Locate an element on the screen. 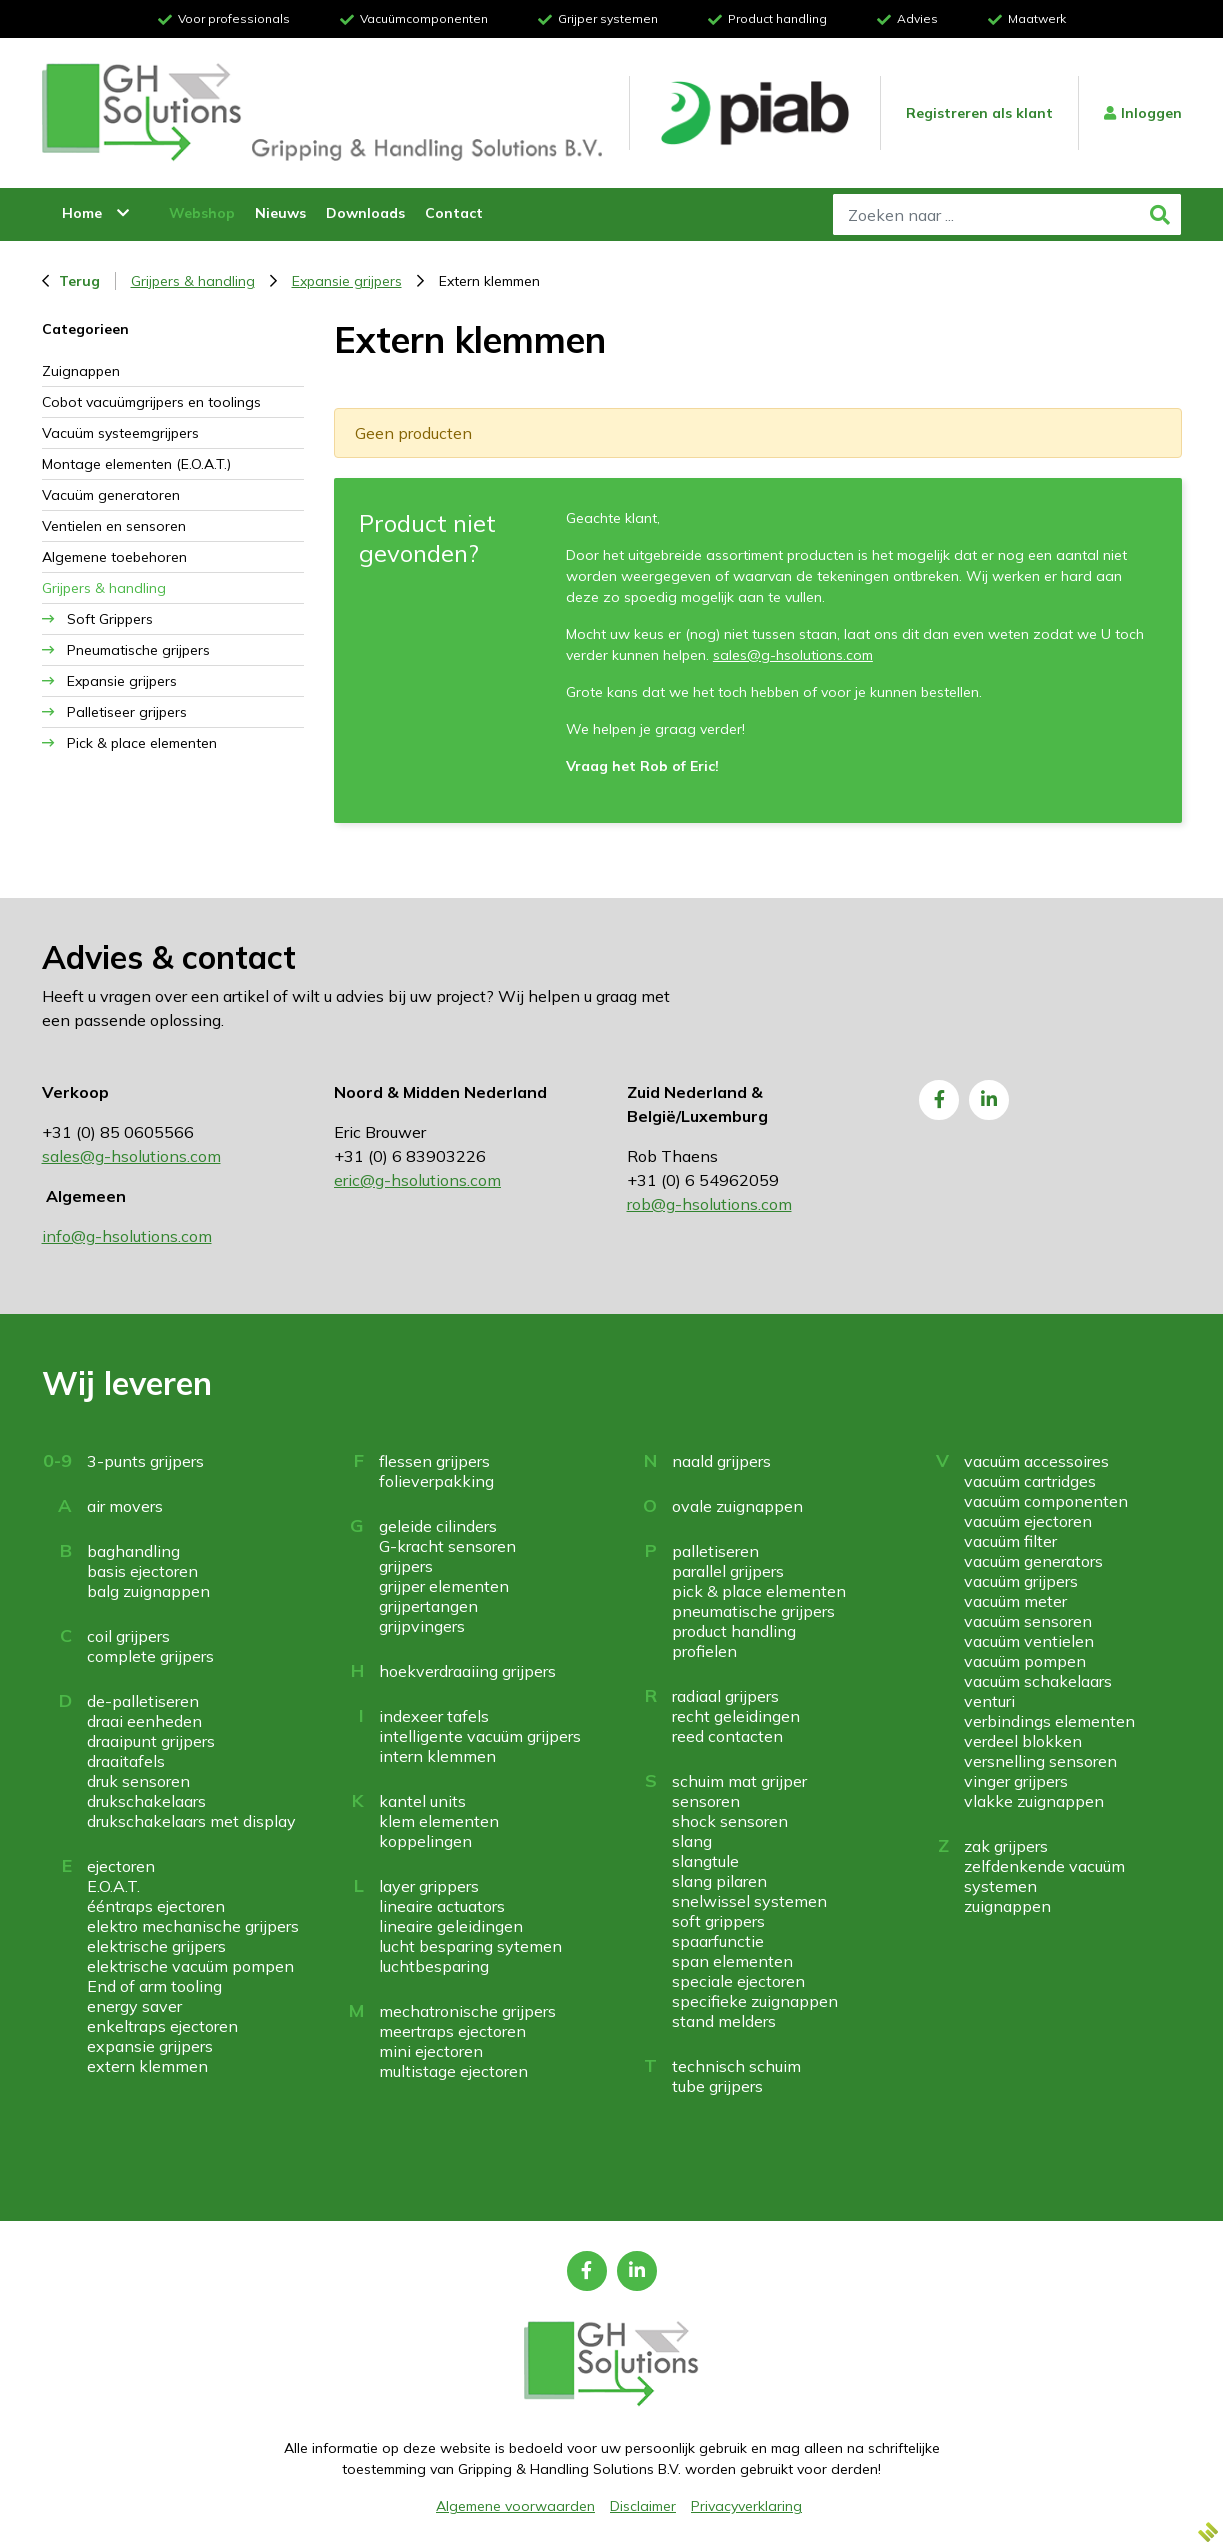 The image size is (1223, 2547). lineaire geleidingen is located at coordinates (451, 1926).